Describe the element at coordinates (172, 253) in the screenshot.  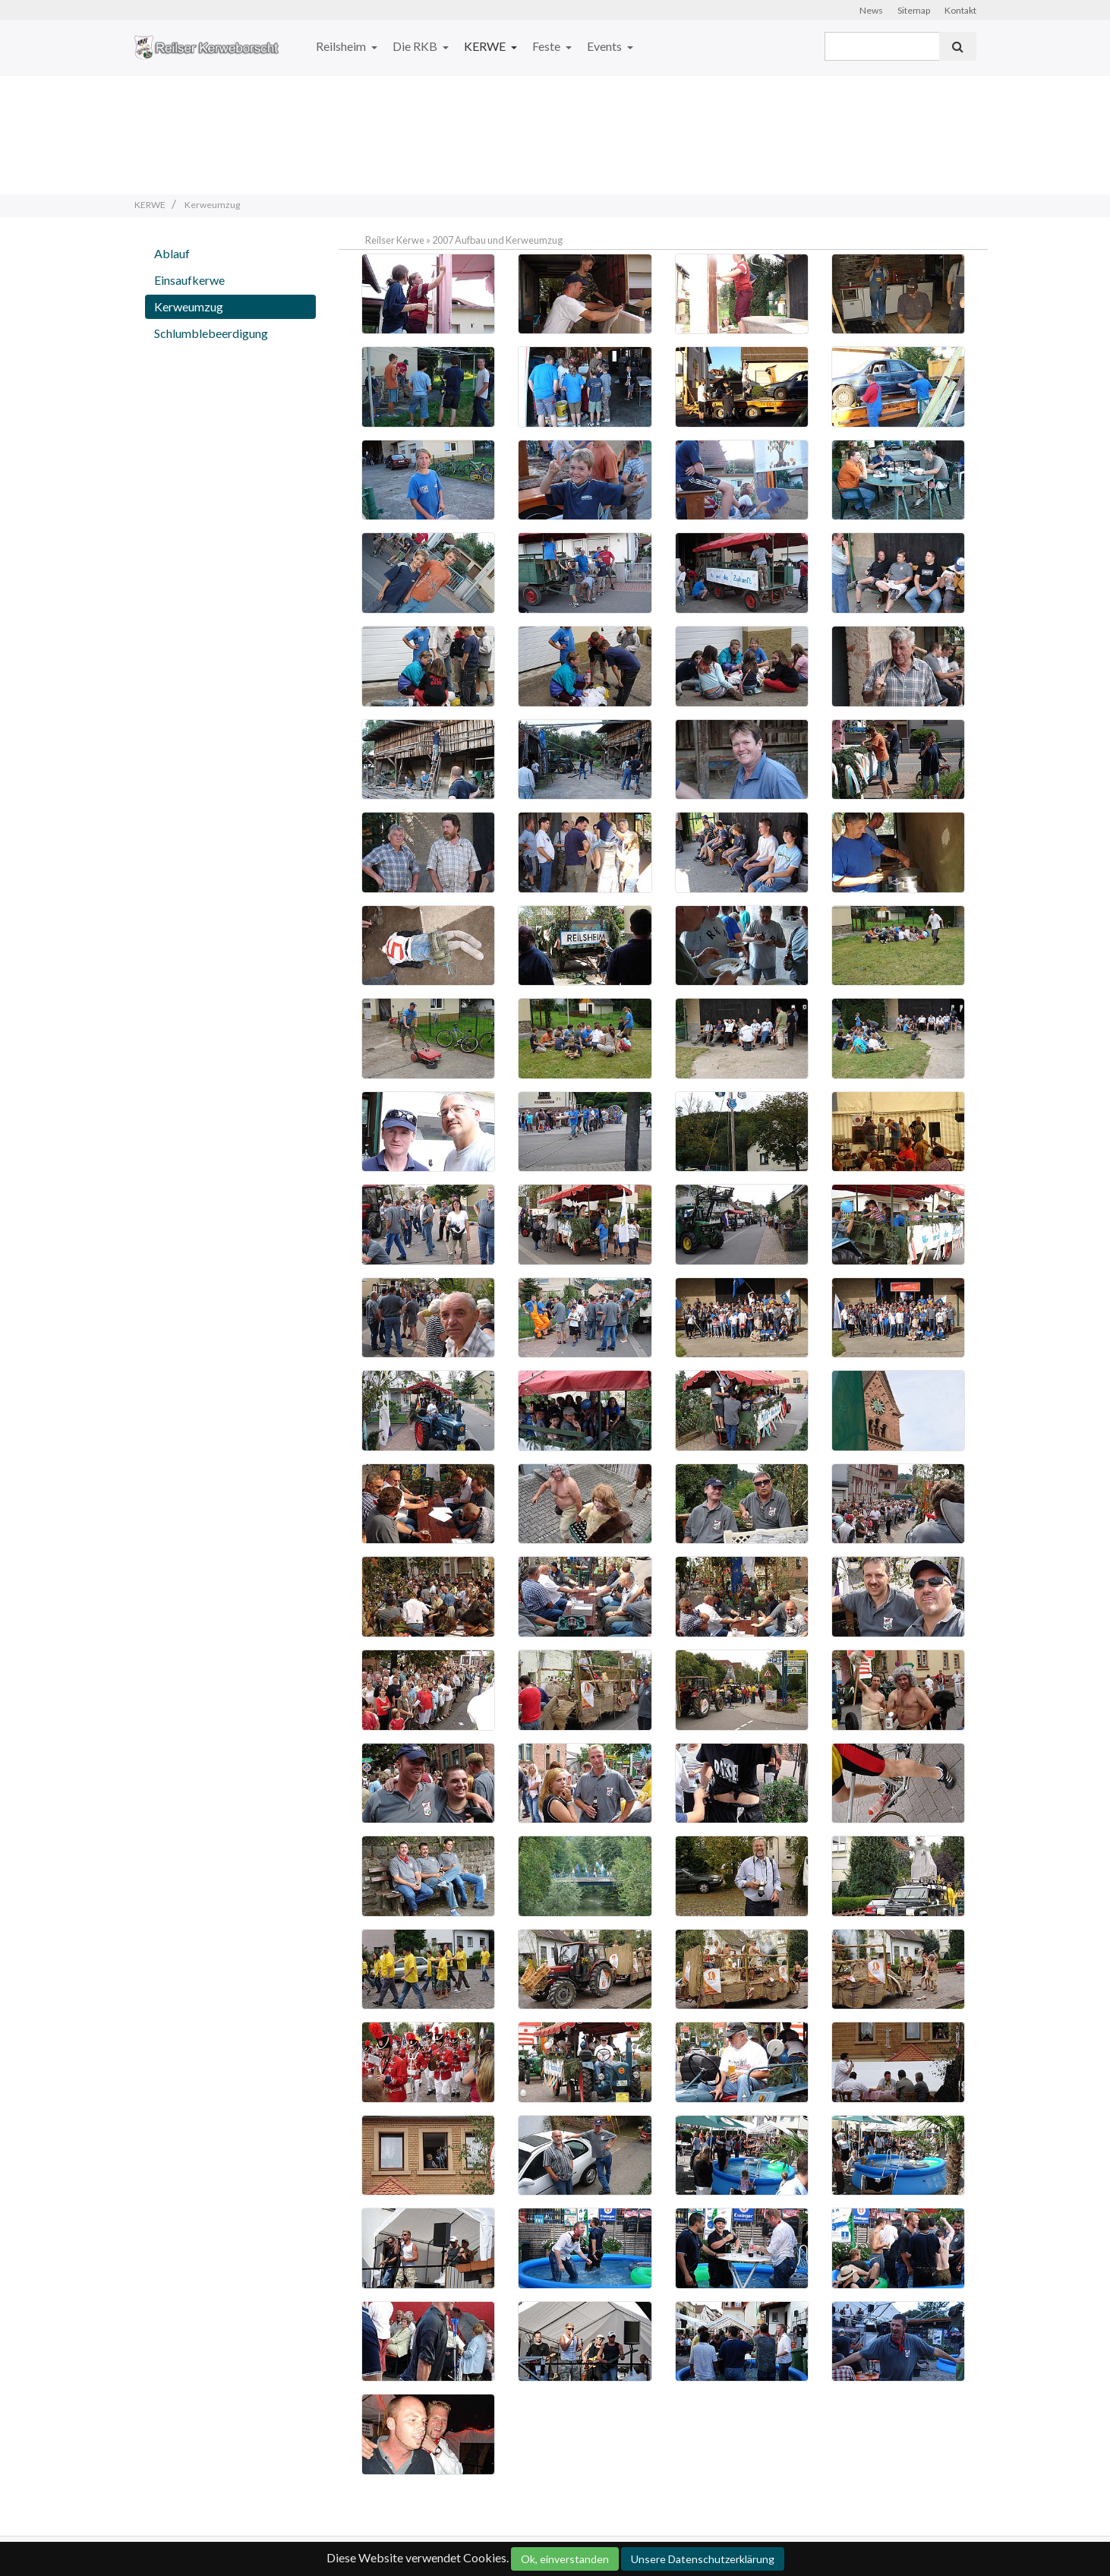
I see `Ablauf` at that location.